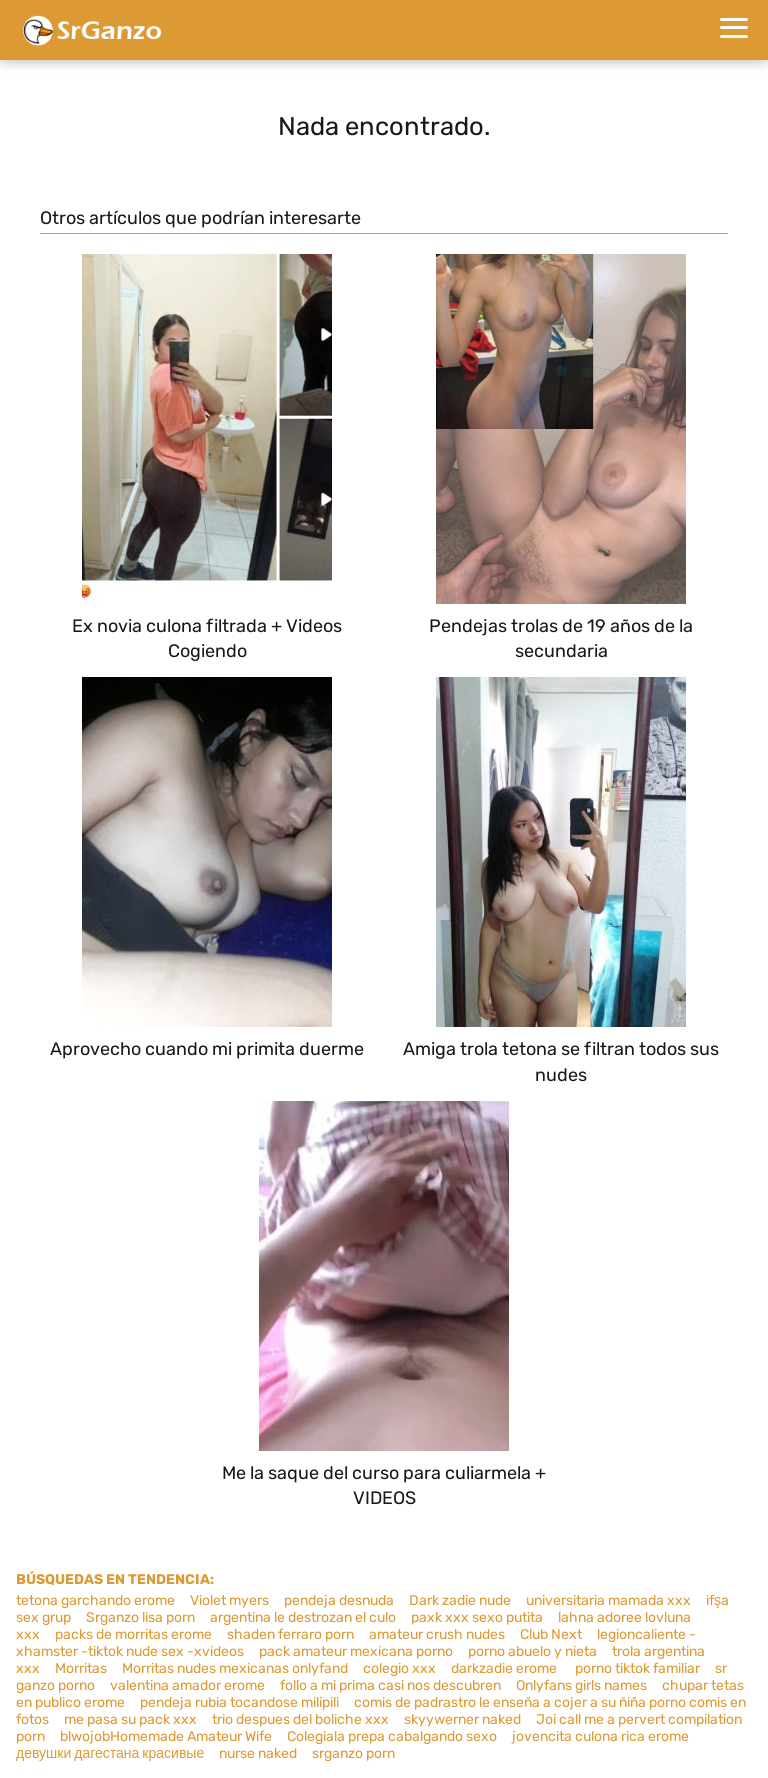  What do you see at coordinates (166, 1736) in the screenshot?
I see `blwojobHomemade Amateur Wife` at bounding box center [166, 1736].